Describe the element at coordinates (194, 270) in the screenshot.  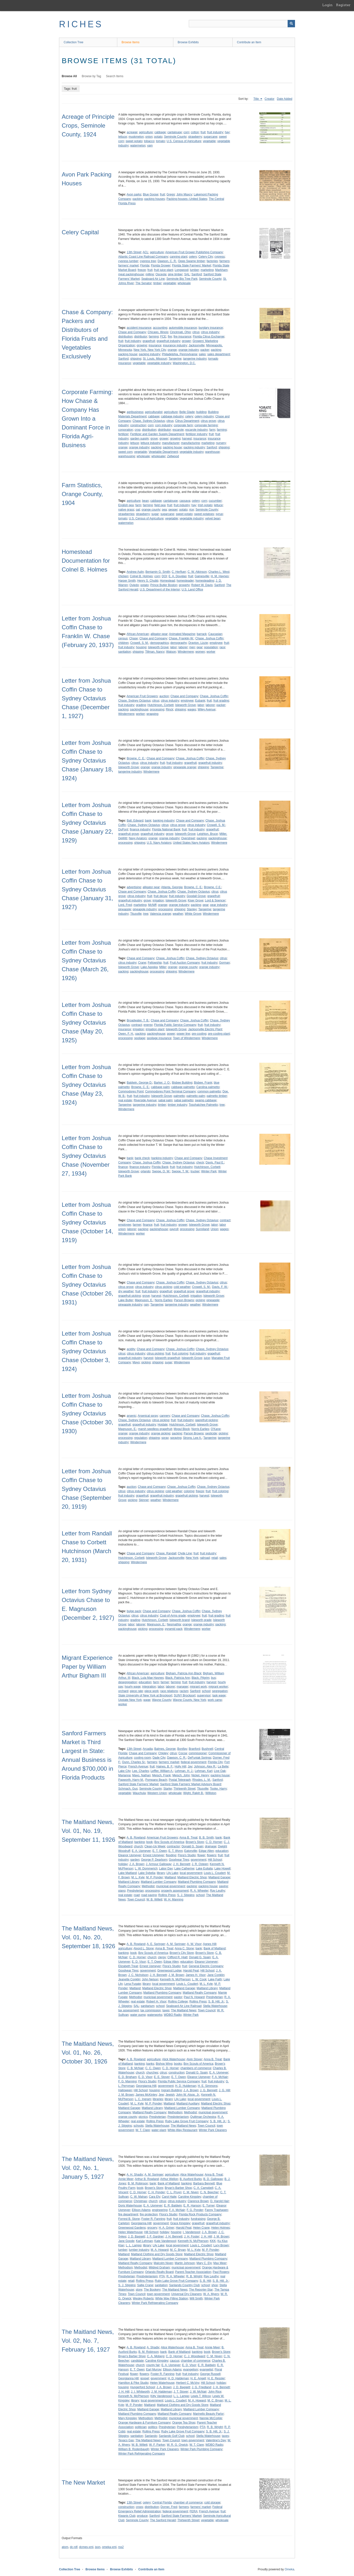
I see `lumber` at that location.